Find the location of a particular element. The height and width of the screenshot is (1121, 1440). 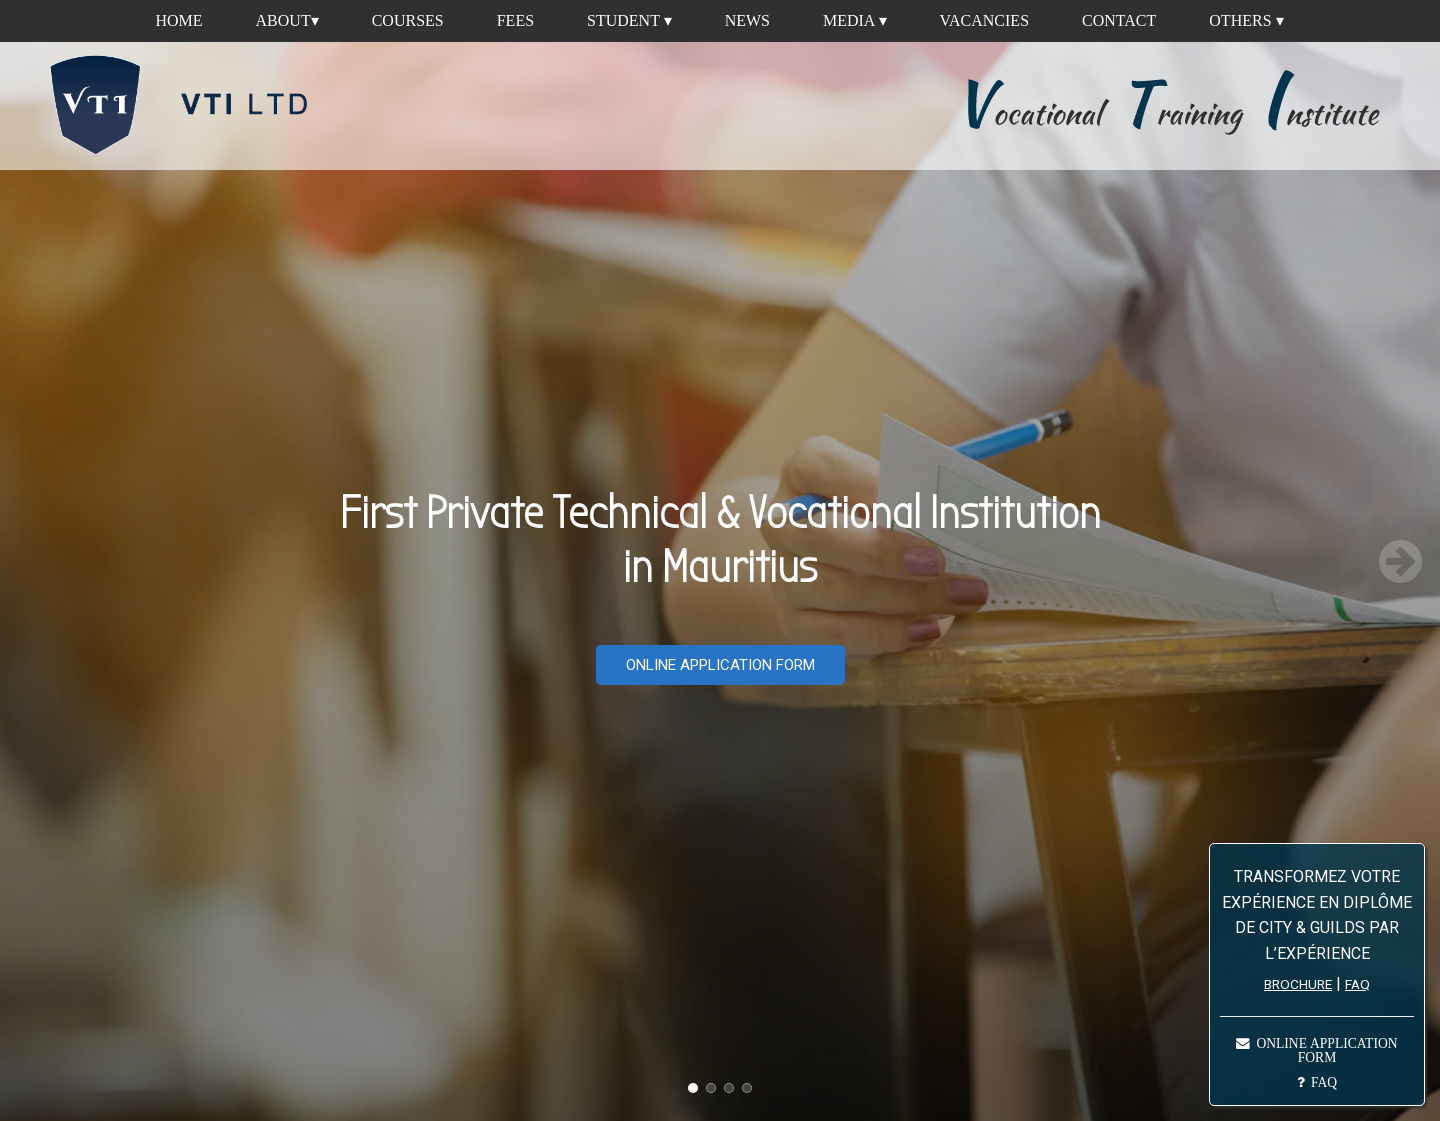

Fees is located at coordinates (515, 20).